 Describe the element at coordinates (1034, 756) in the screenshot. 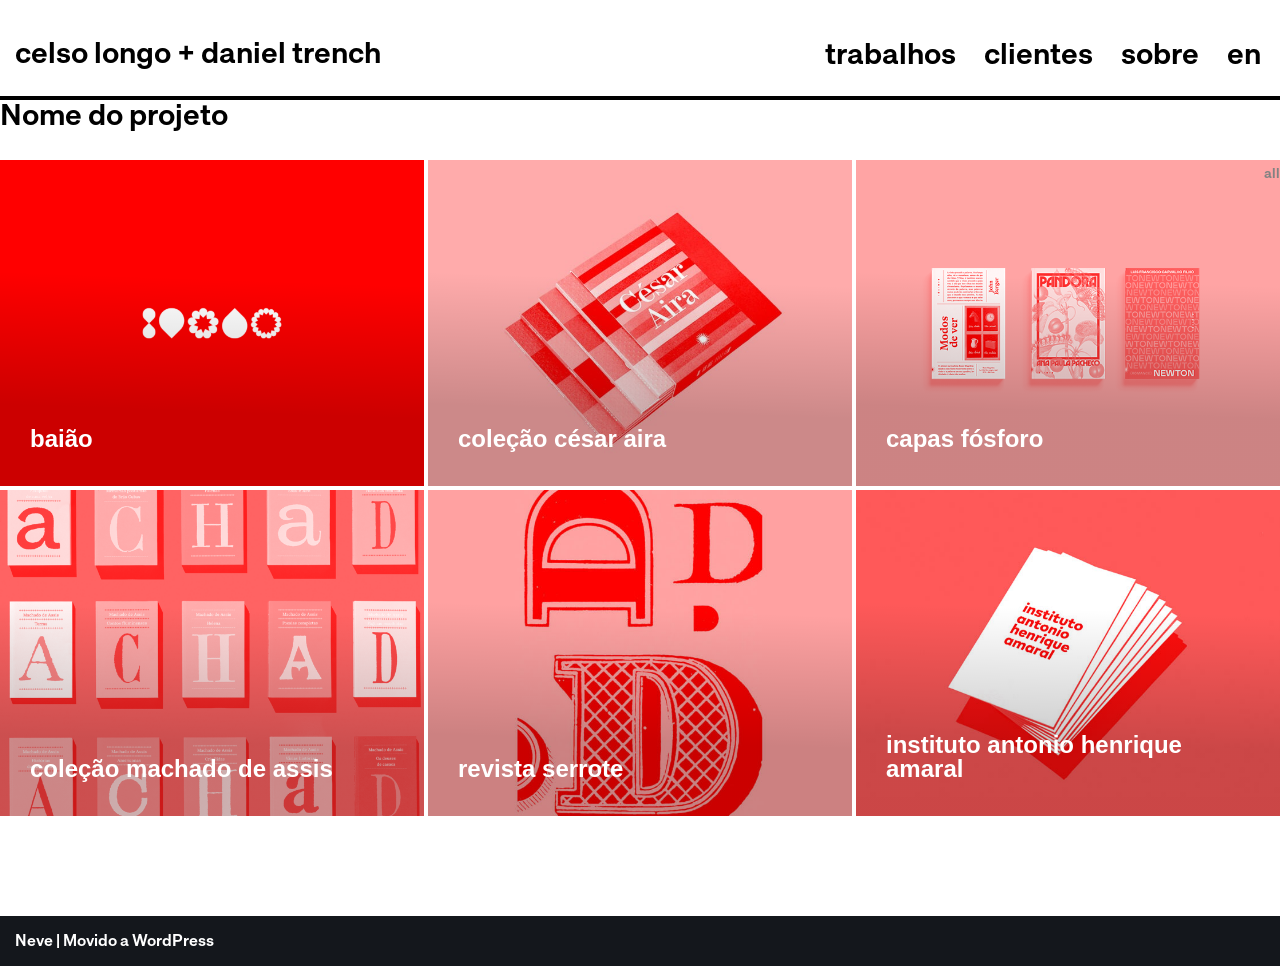

I see `instituto antonio henrique amaral` at that location.